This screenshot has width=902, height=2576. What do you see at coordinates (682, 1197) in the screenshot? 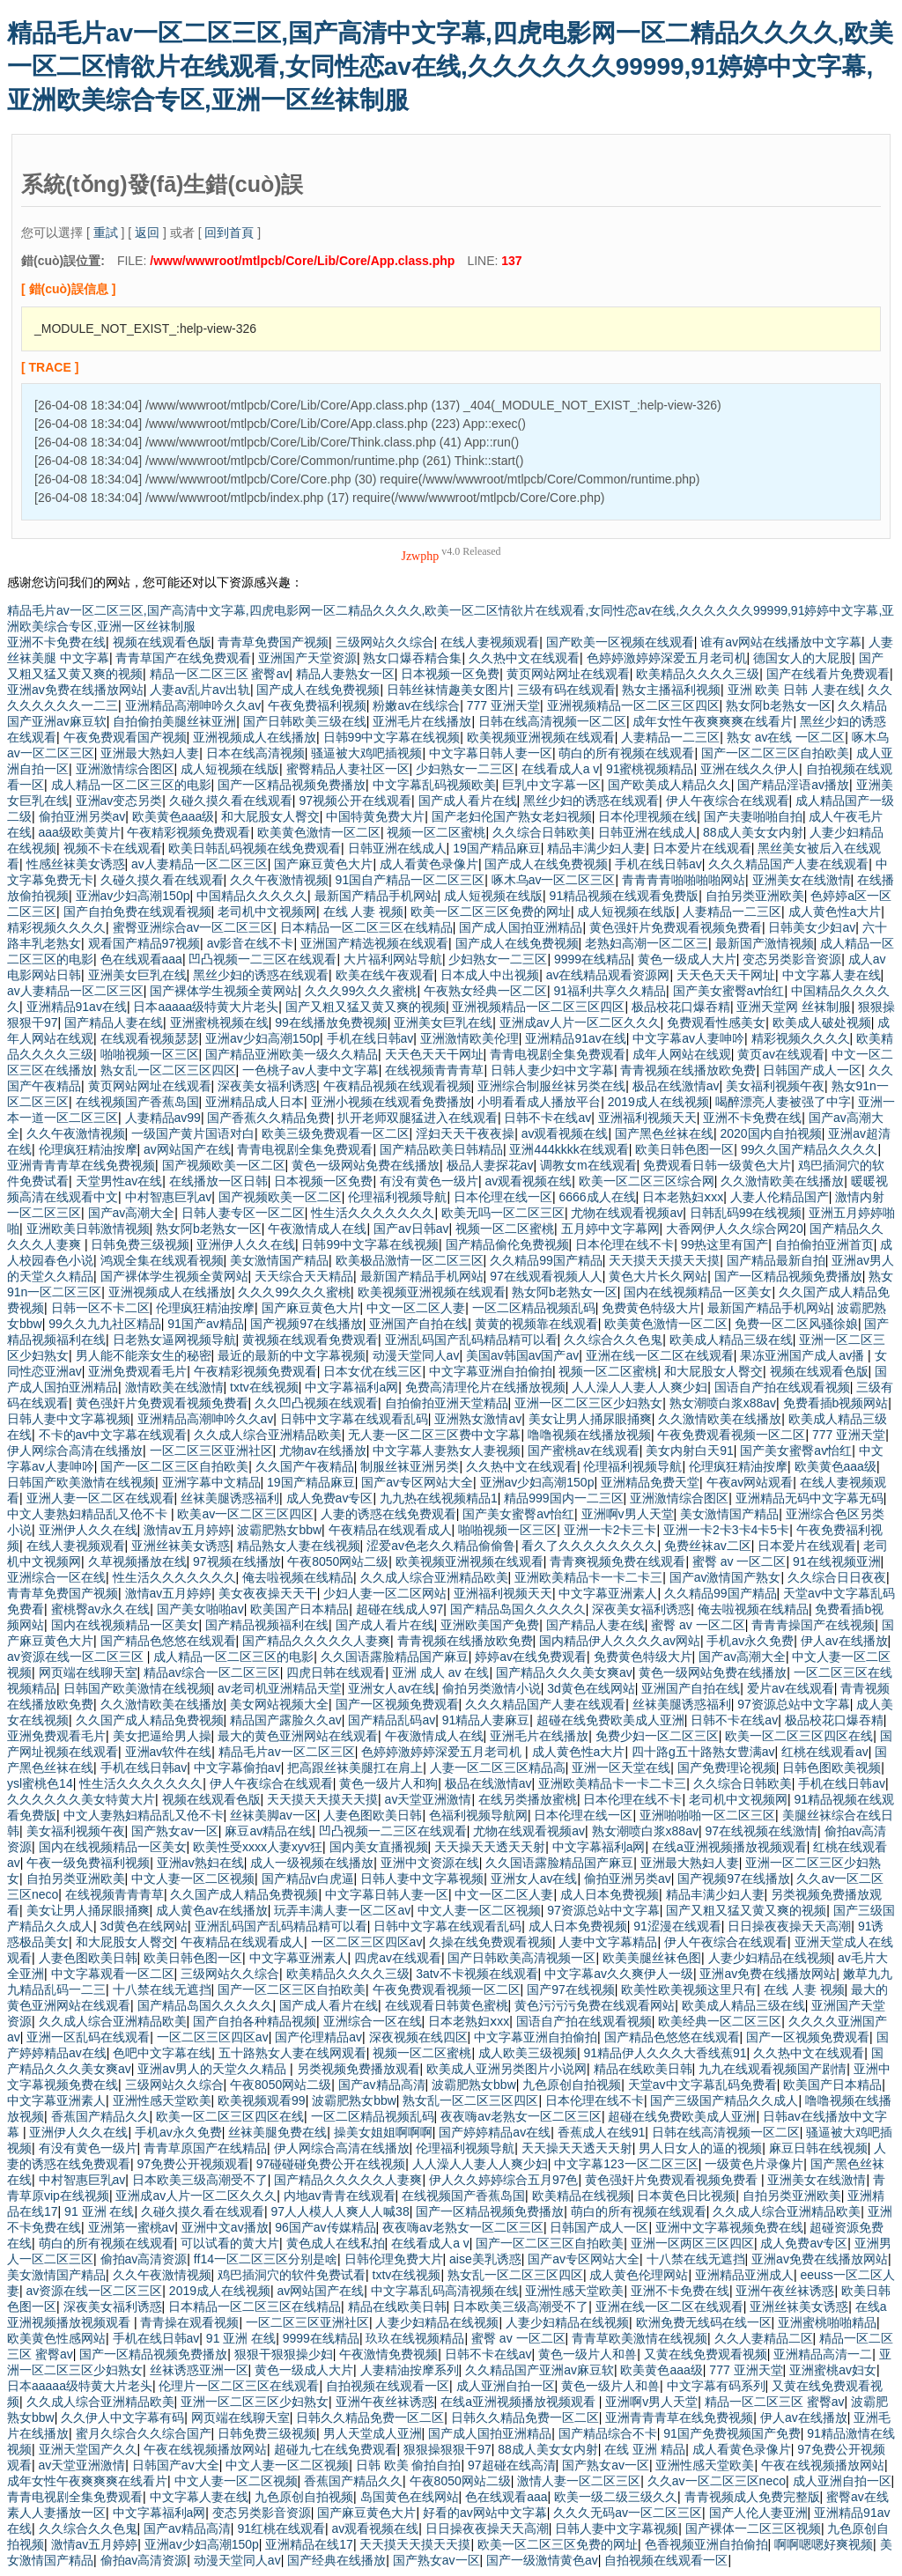
I see `日本老熟妇ⅹxx` at bounding box center [682, 1197].